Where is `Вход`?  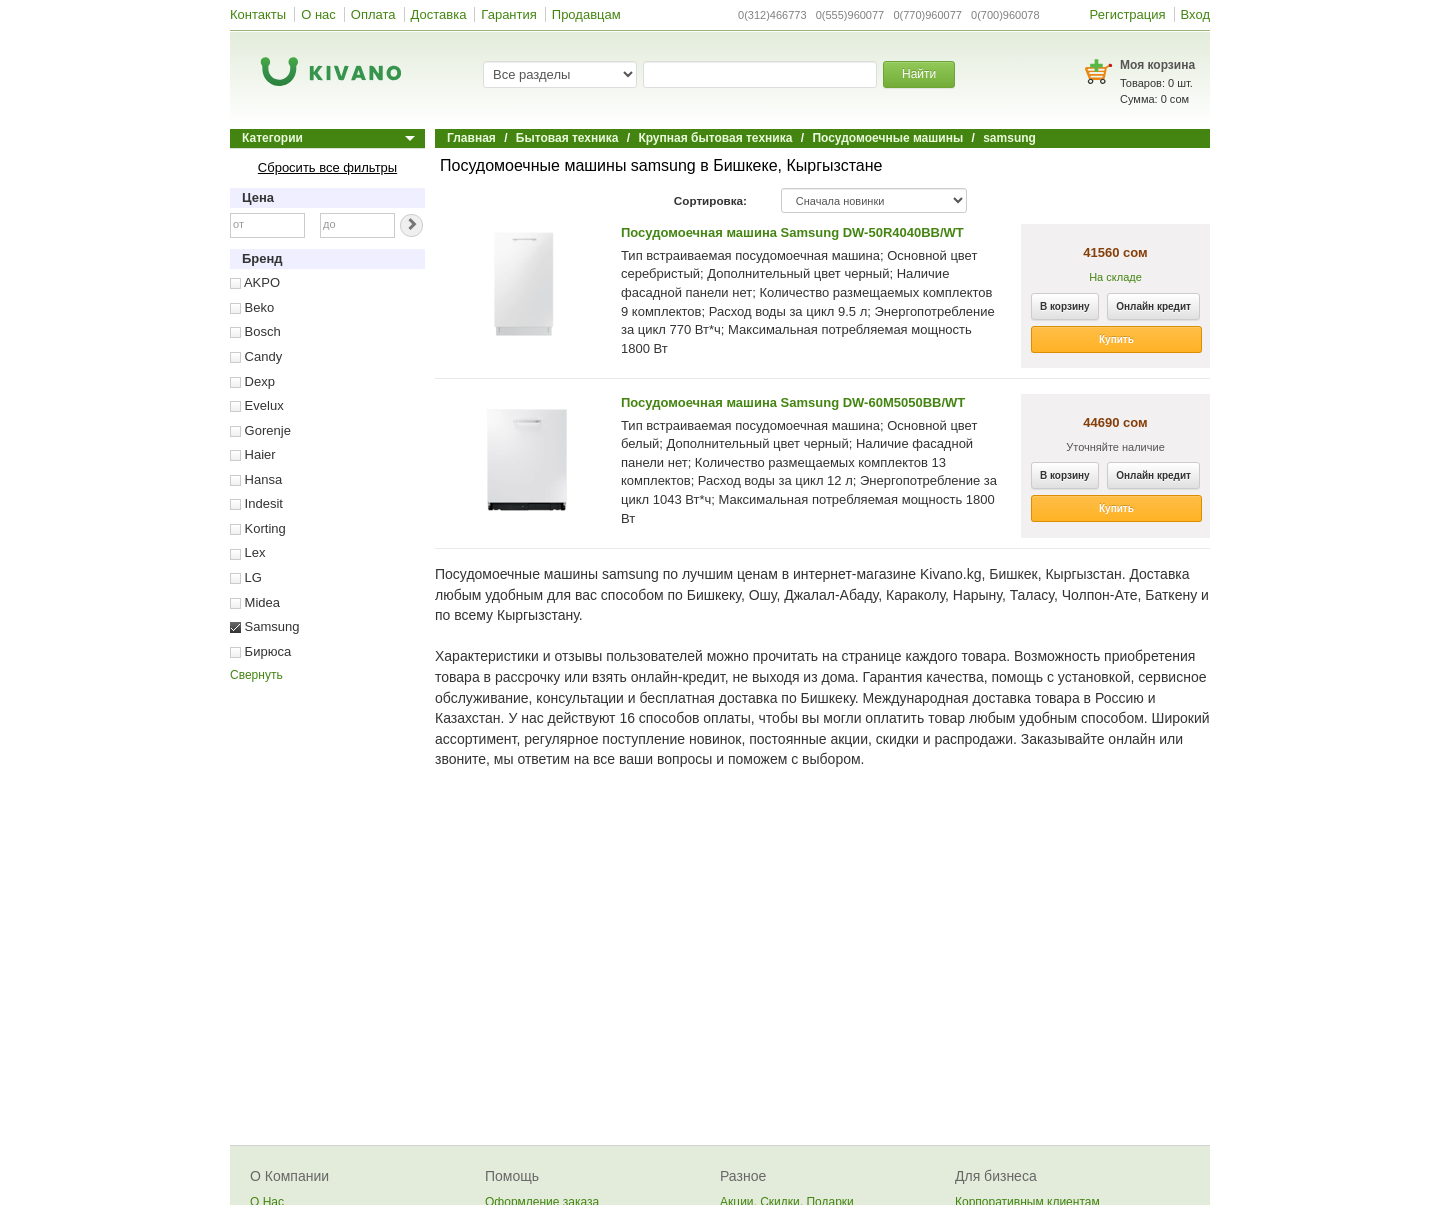
Вход is located at coordinates (1195, 14).